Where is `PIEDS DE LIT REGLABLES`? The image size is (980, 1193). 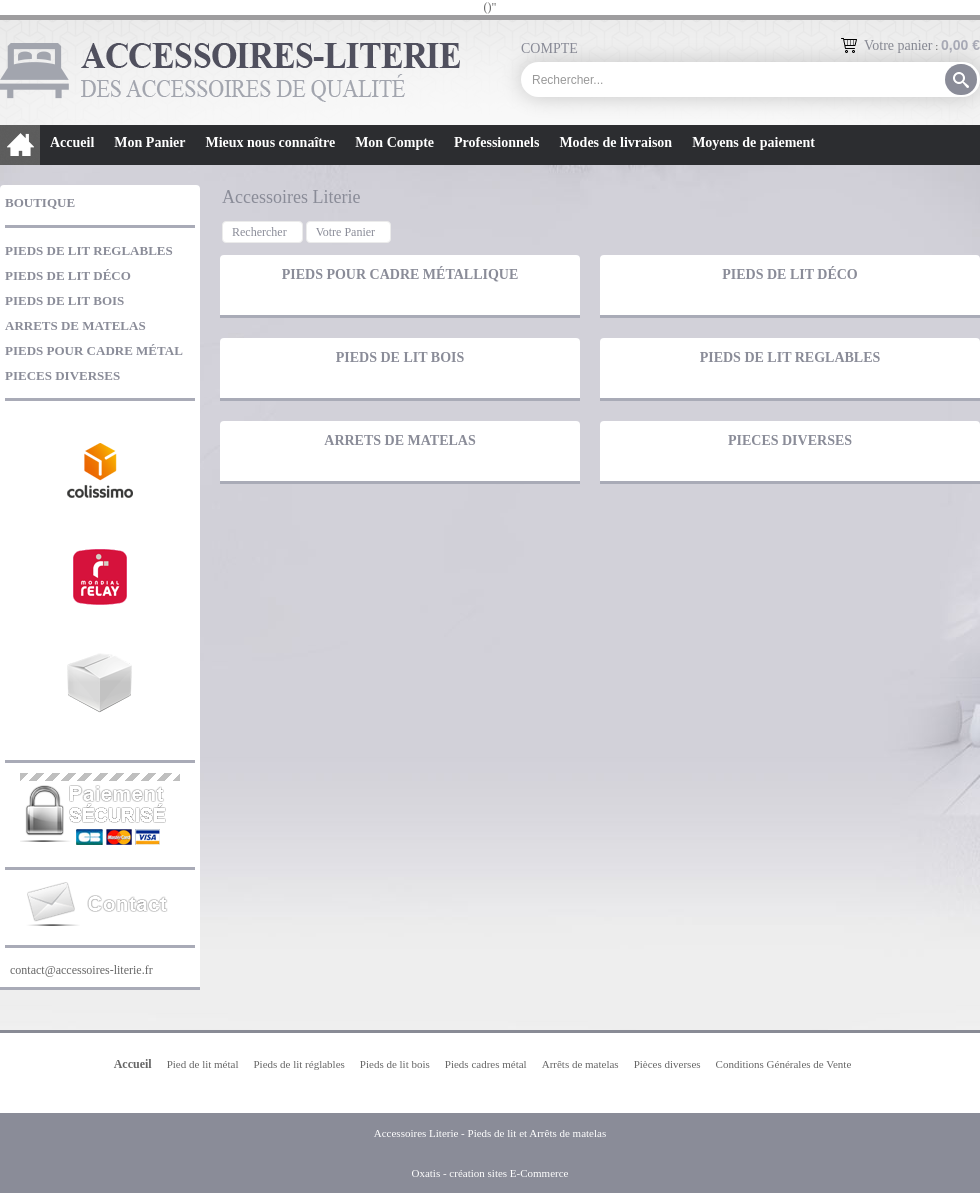 PIEDS DE LIT REGLABLES is located at coordinates (89, 250).